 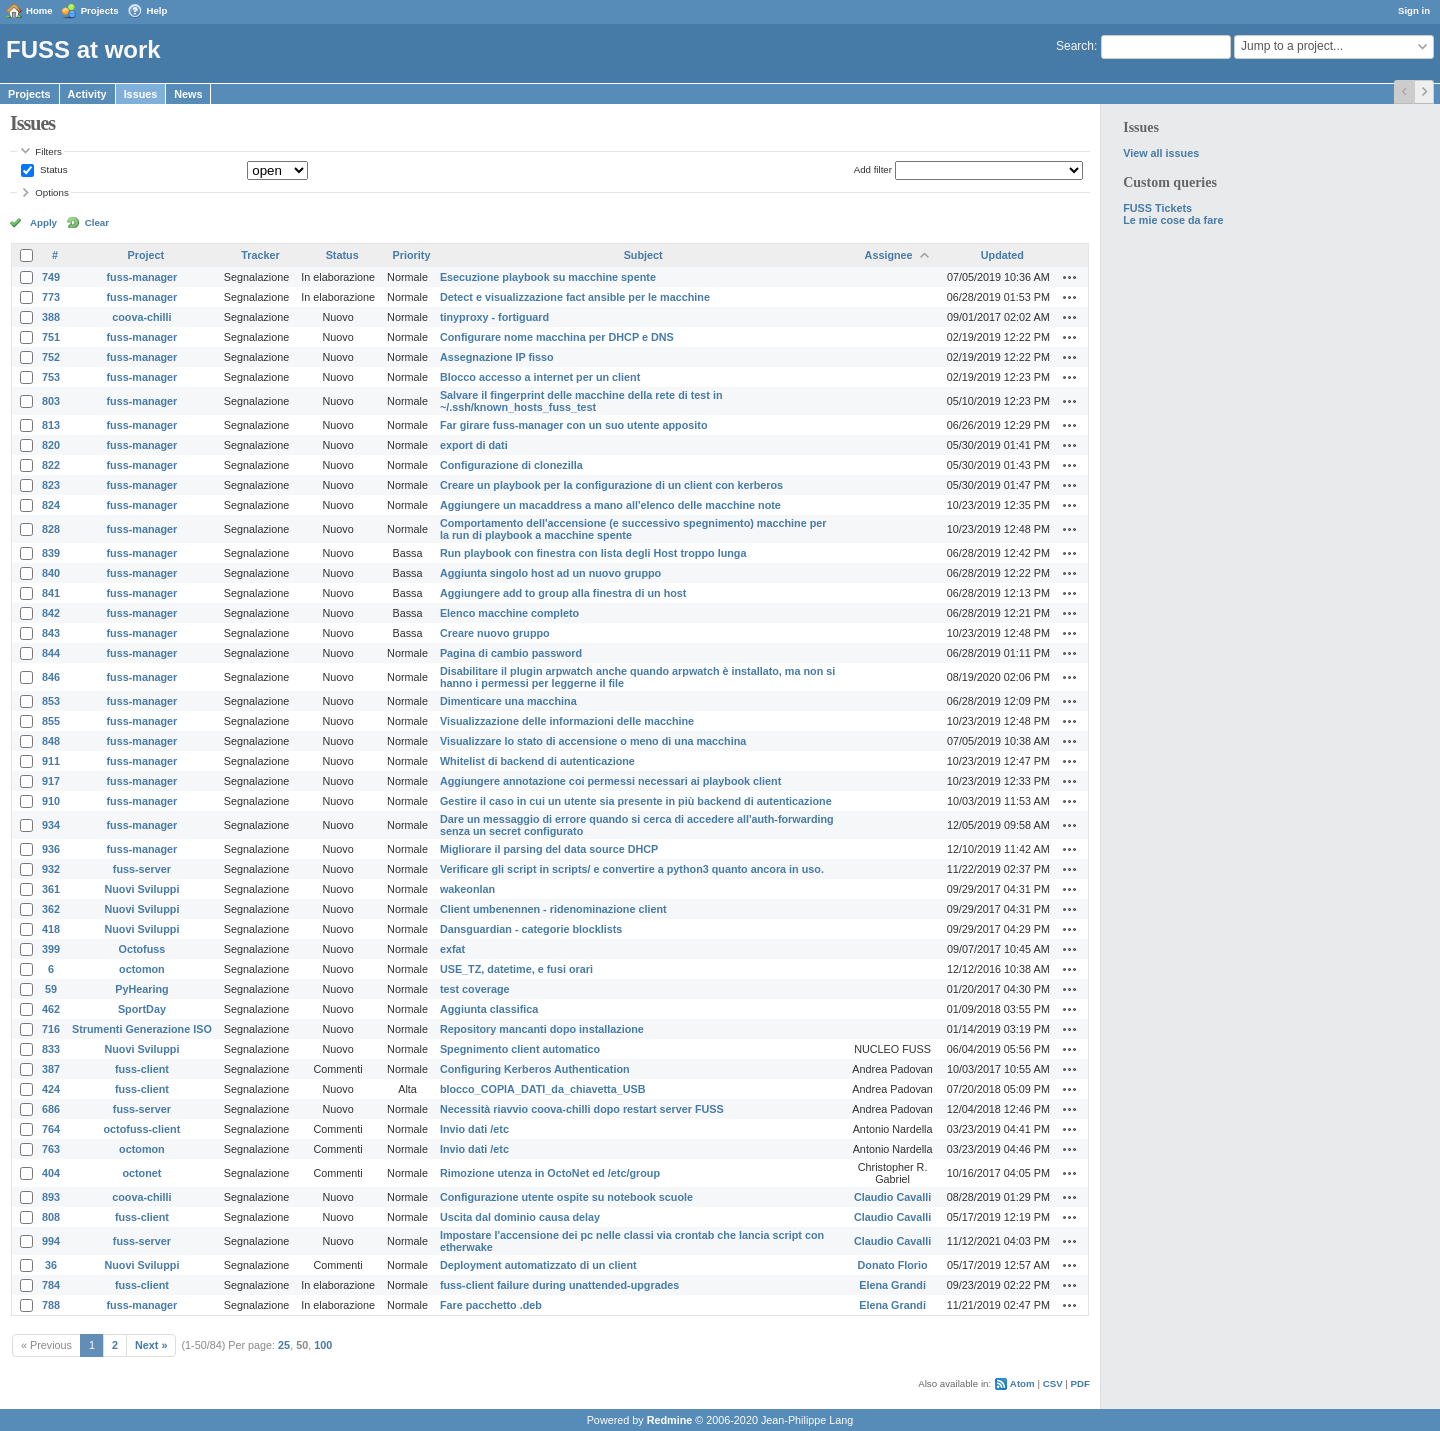 I want to click on 36, so click(x=51, y=1265).